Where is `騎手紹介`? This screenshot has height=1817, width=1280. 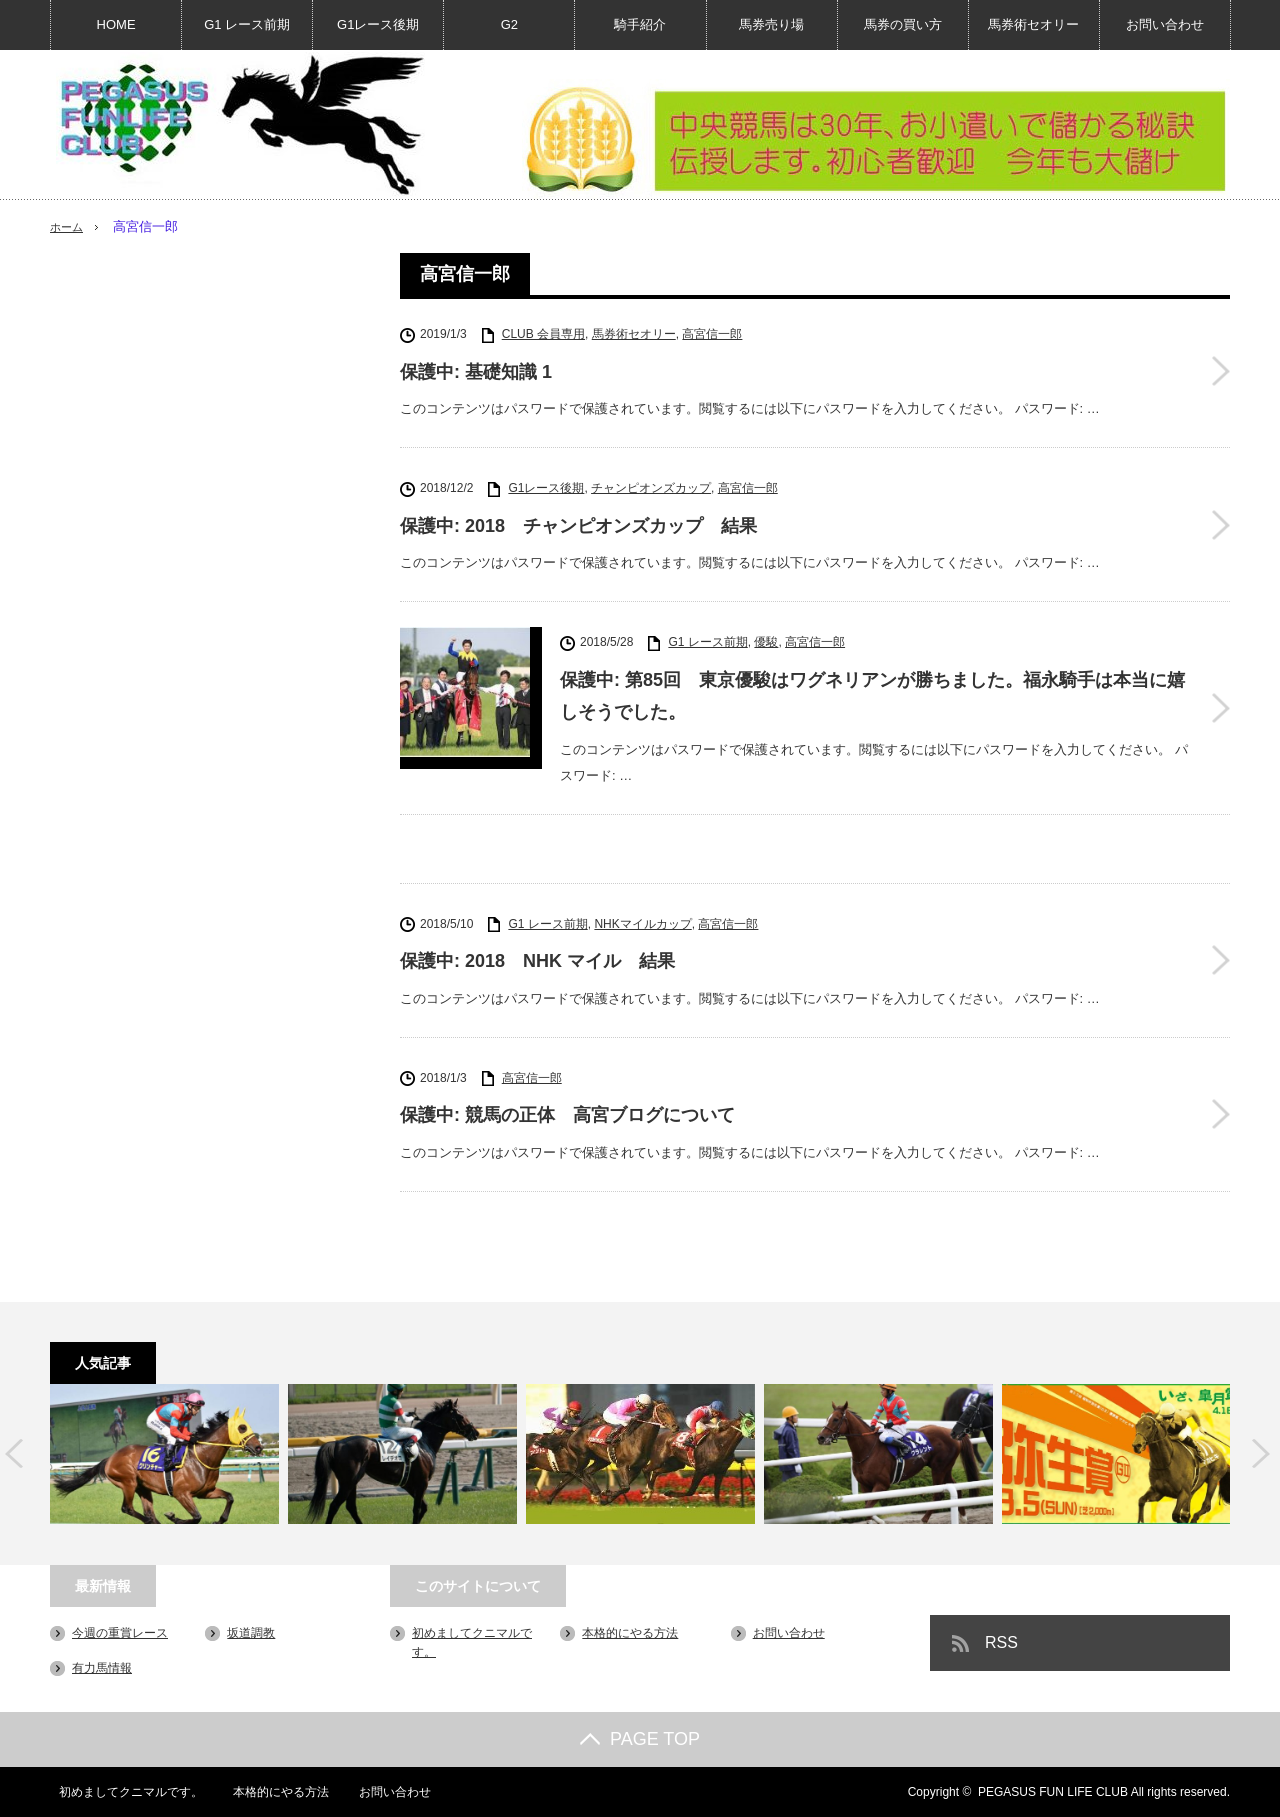 騎手紹介 is located at coordinates (640, 24).